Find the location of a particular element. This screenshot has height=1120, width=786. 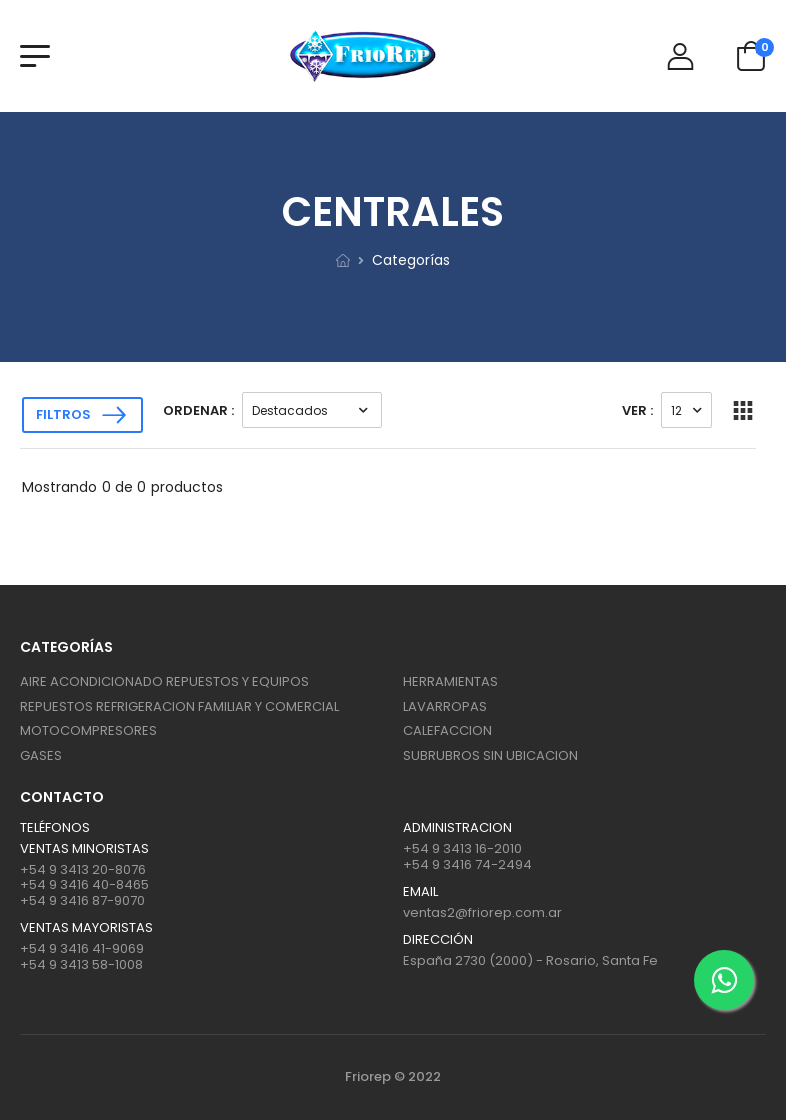

Filtros is located at coordinates (63, 414).